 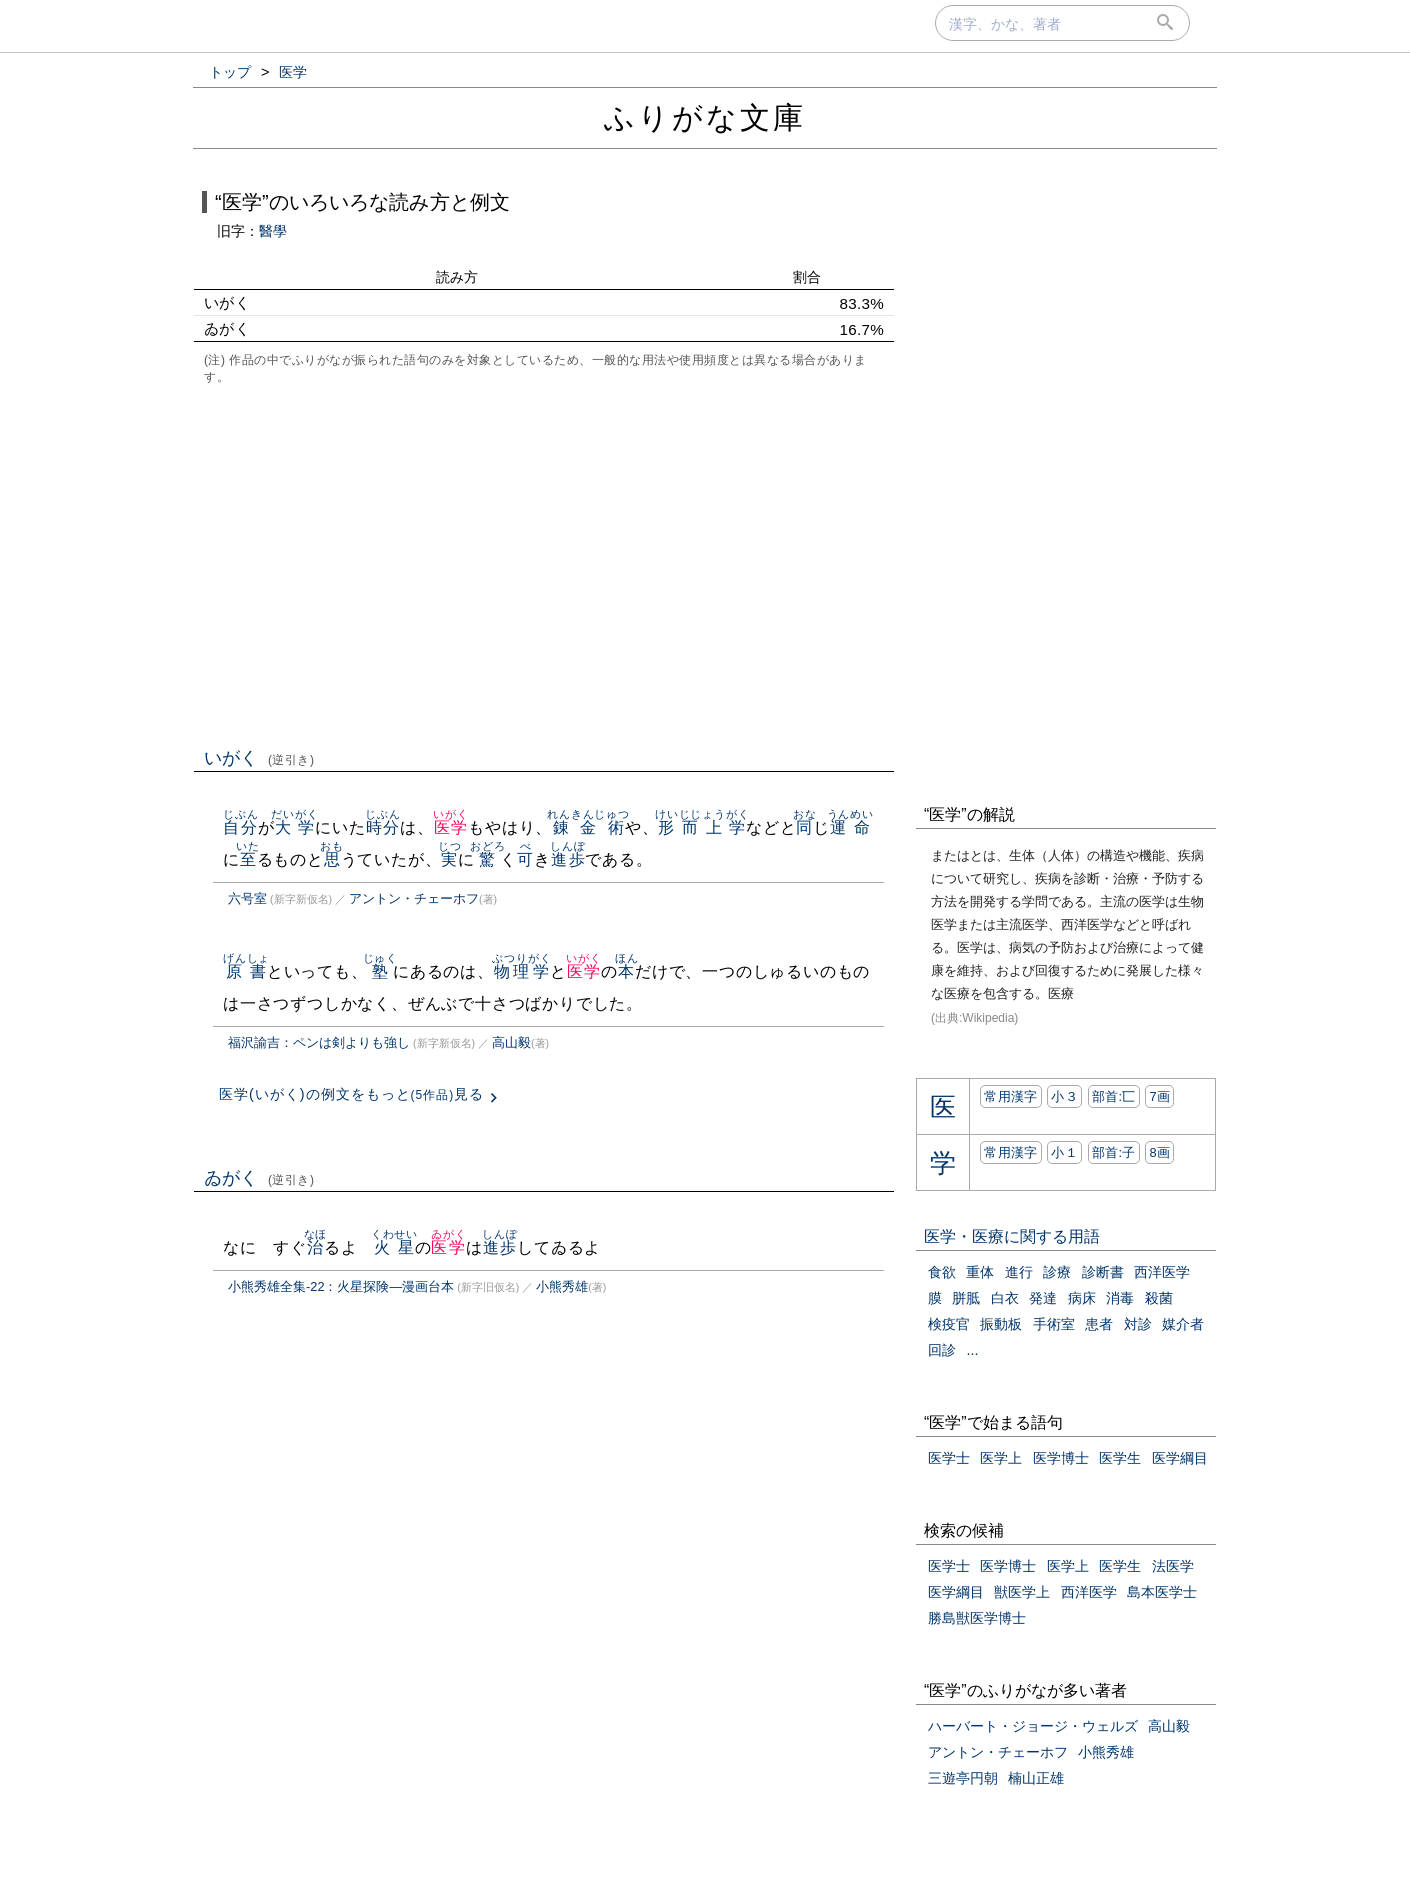 I want to click on 医学(いがく)の例文をもっと見る, so click(x=351, y=1094).